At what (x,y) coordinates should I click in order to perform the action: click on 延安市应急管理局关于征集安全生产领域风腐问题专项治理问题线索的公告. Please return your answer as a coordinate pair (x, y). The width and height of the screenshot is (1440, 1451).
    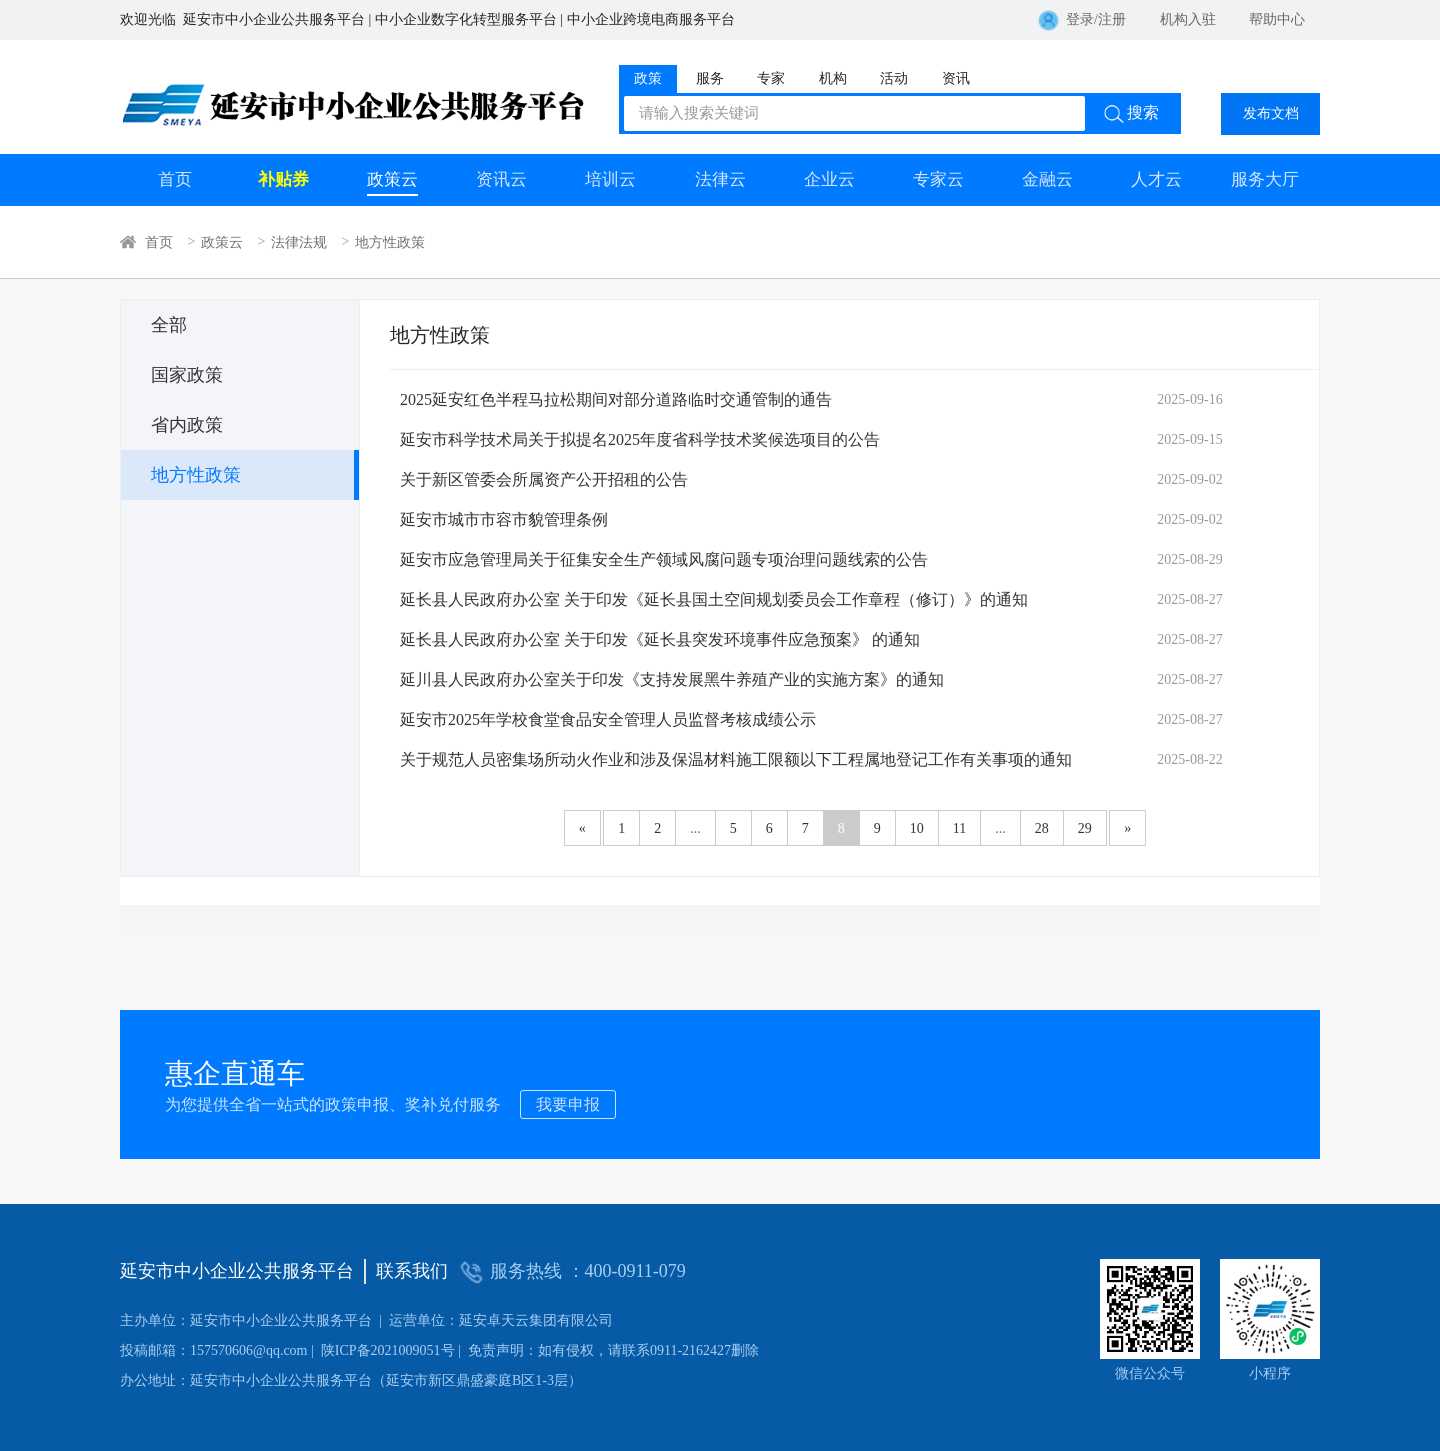
    Looking at the image, I should click on (664, 559).